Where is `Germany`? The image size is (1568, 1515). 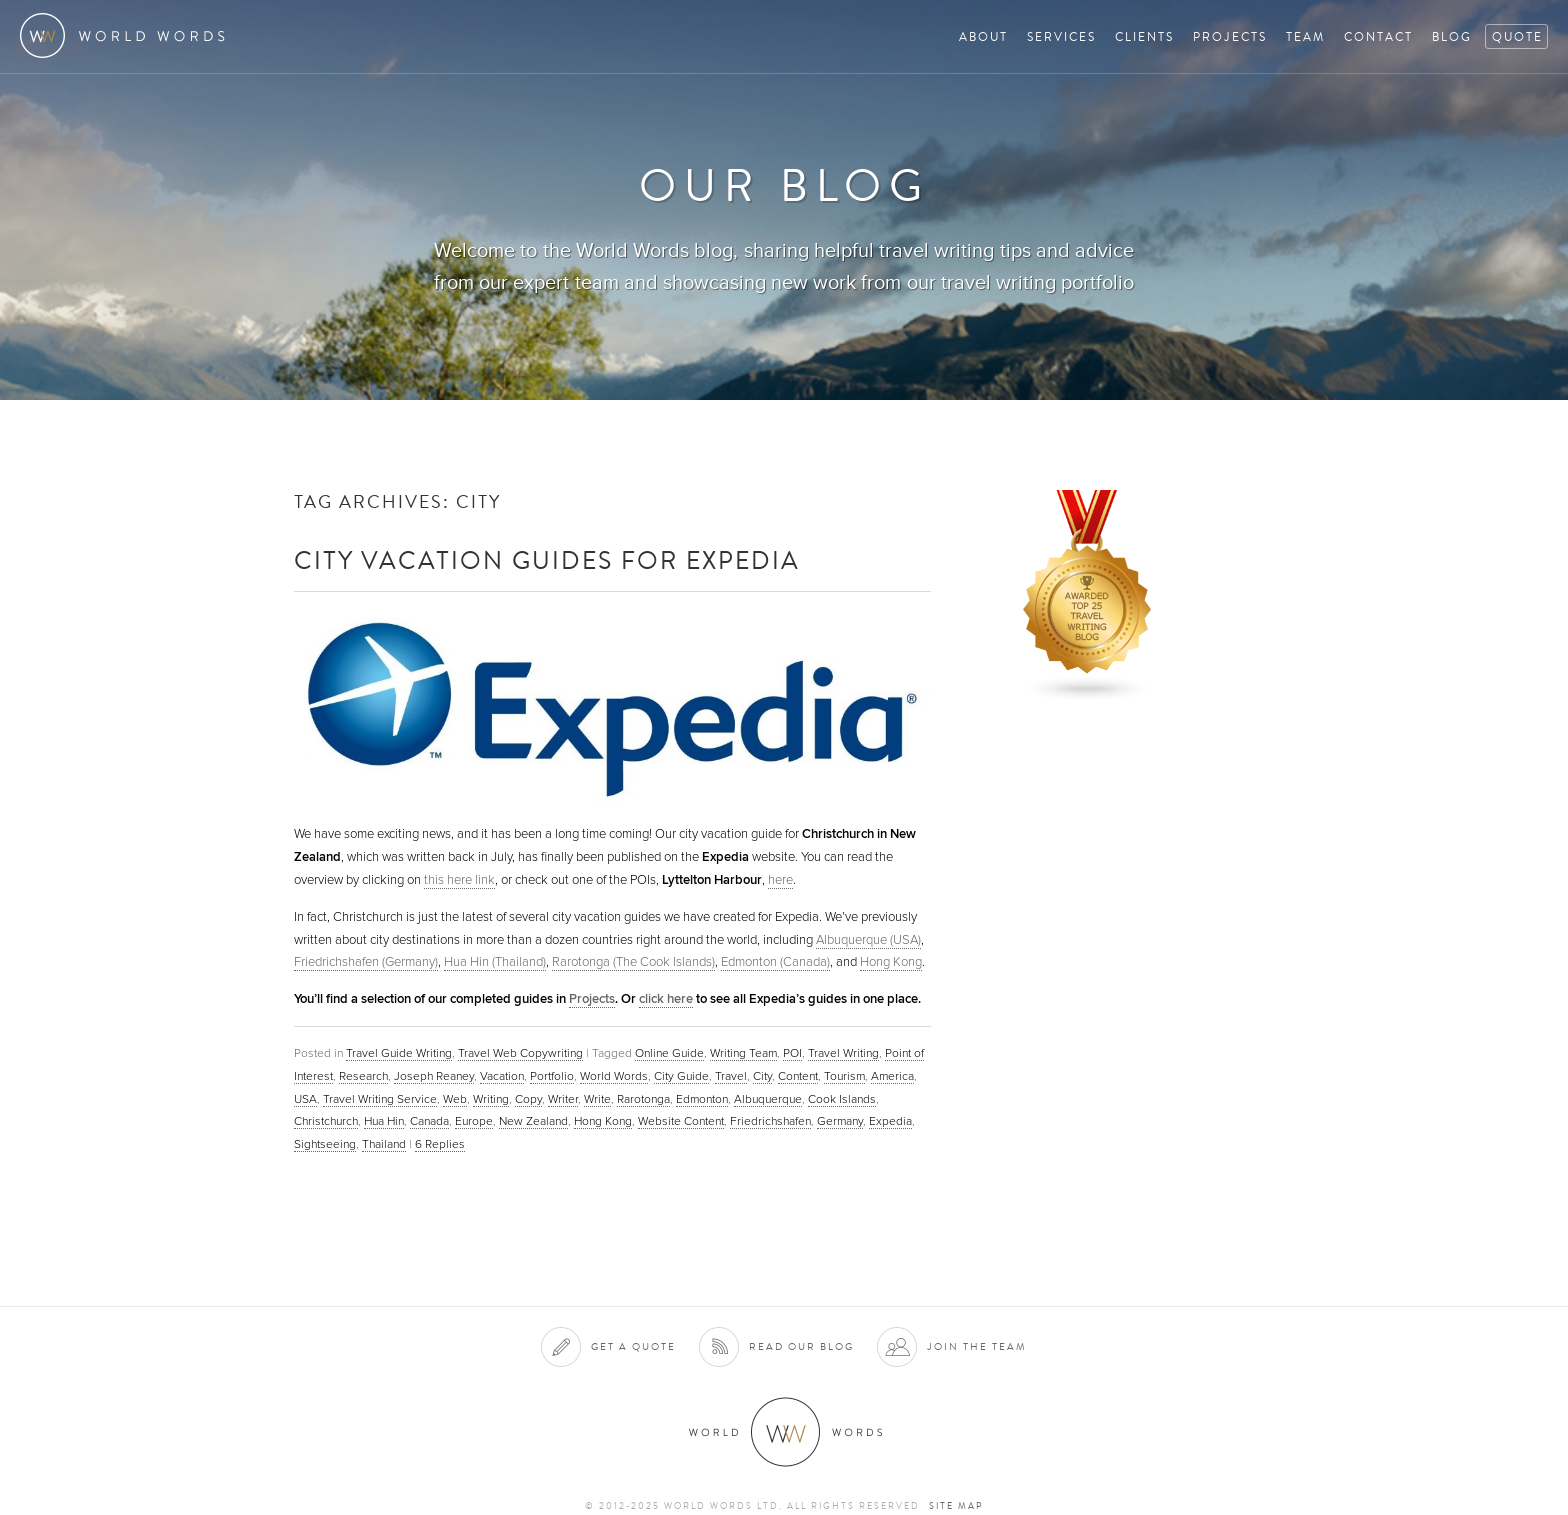
Germany is located at coordinates (840, 1121).